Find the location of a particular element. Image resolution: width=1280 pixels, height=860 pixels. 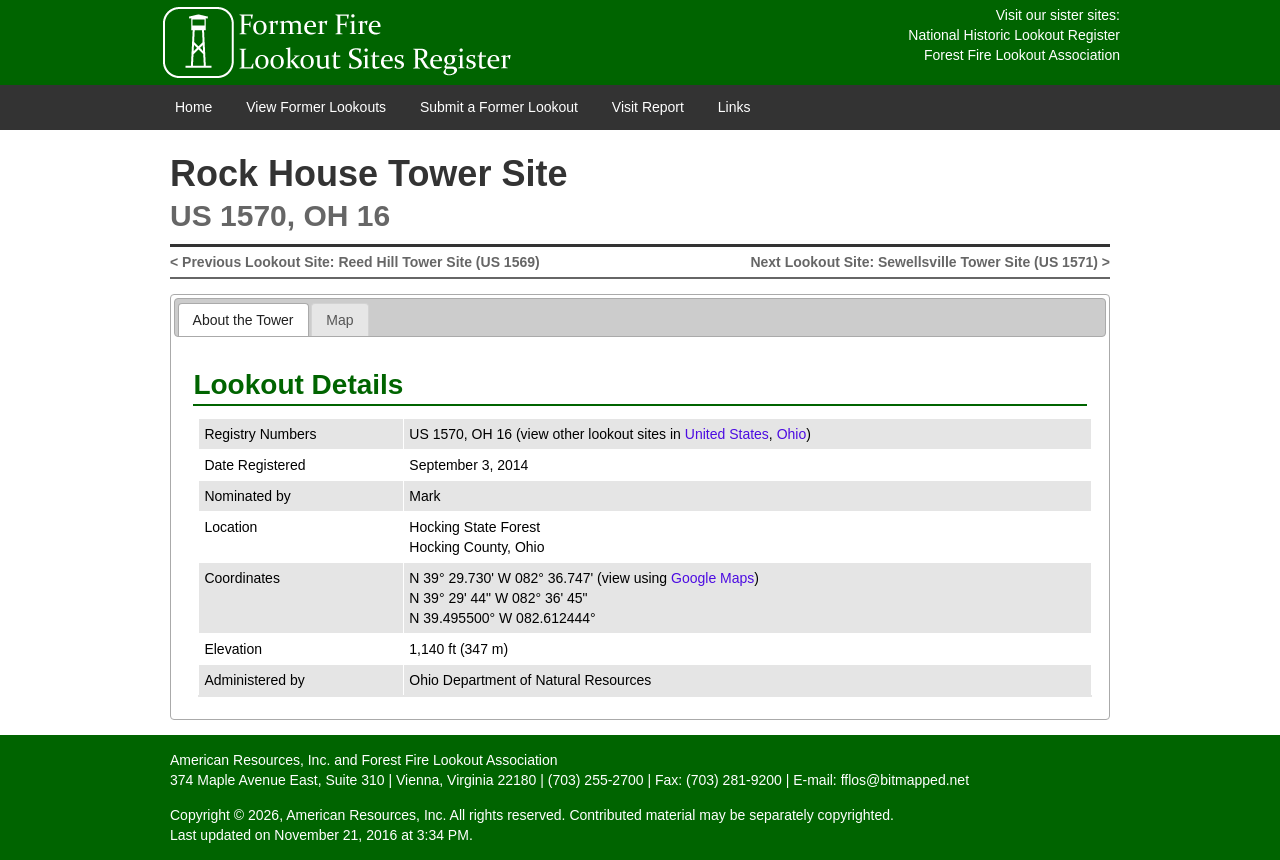

National Historic Lookout Register is located at coordinates (1014, 35).